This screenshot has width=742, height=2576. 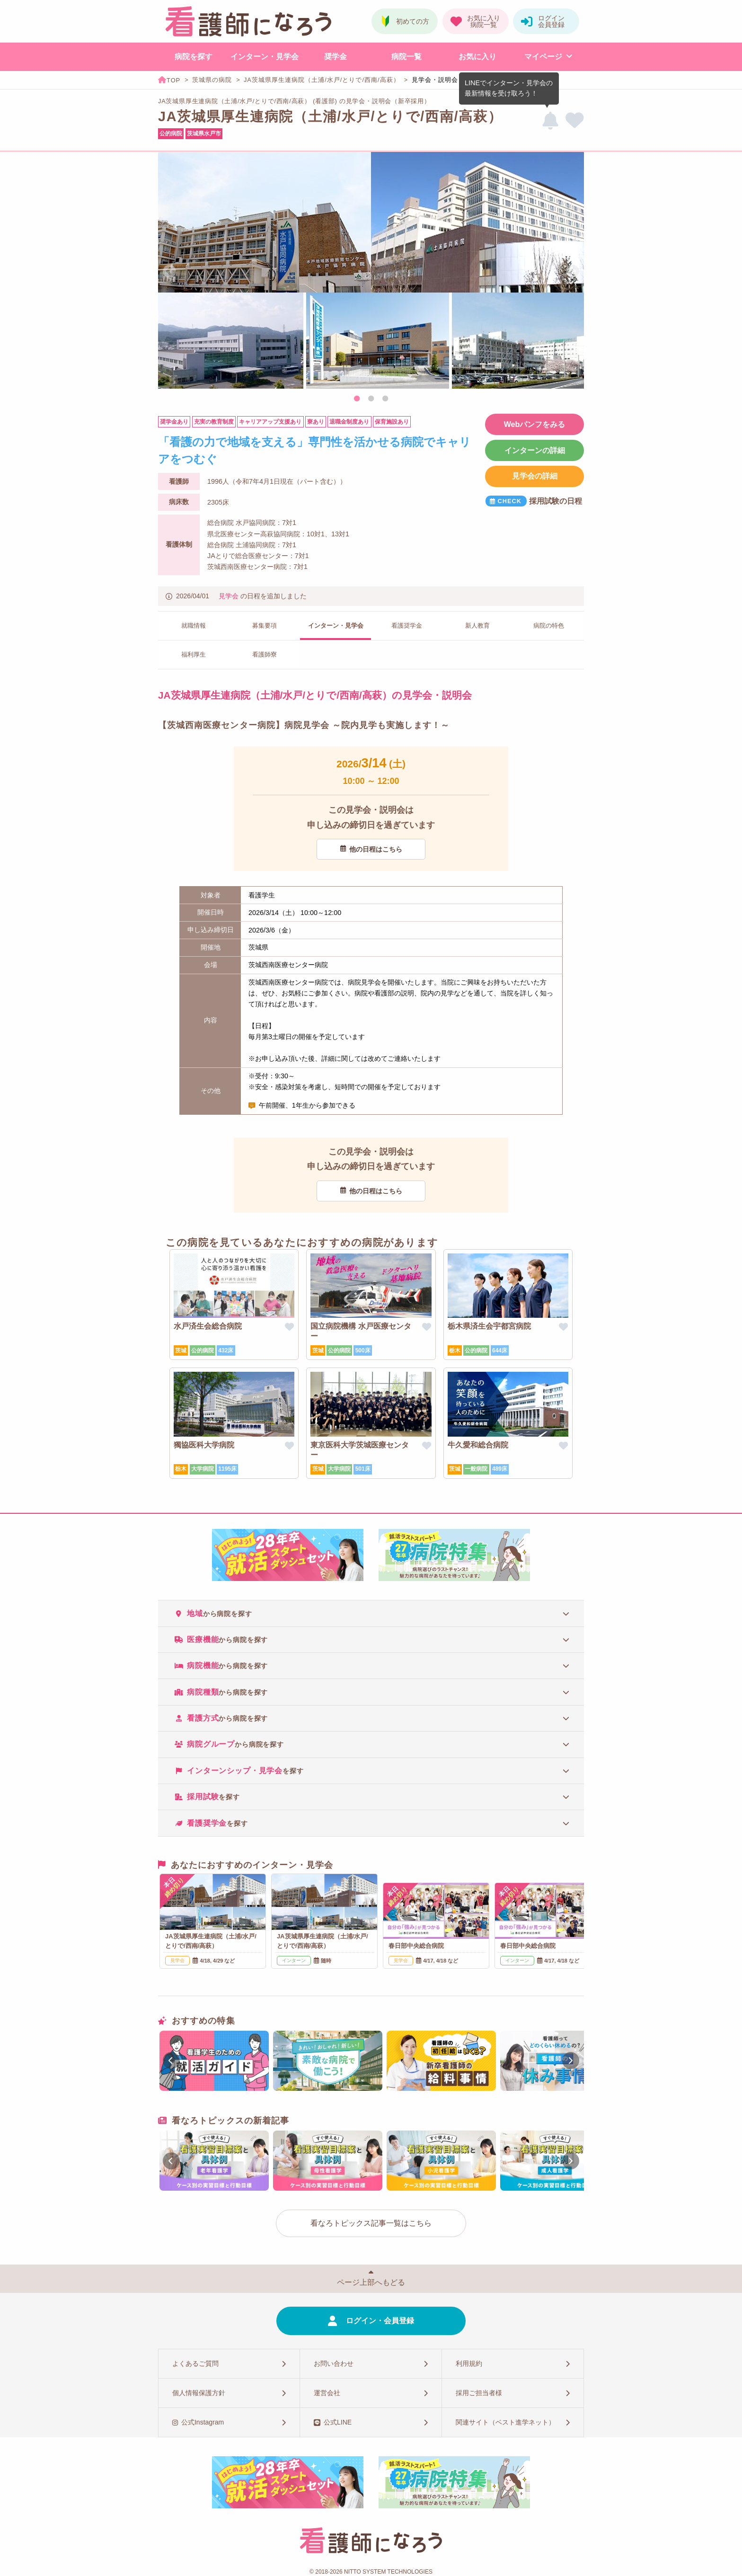 What do you see at coordinates (572, 271) in the screenshot?
I see `Next` at bounding box center [572, 271].